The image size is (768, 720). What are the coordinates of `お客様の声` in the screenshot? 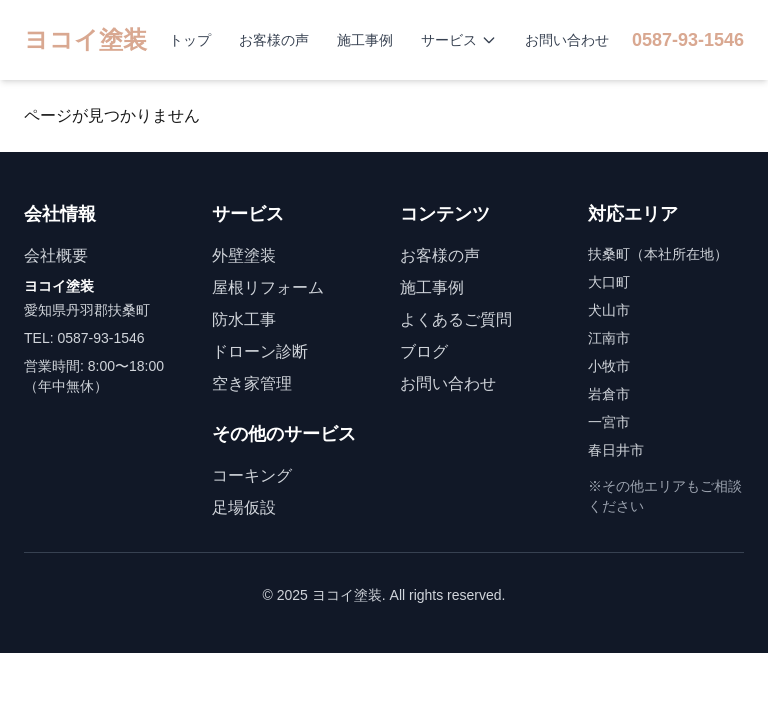 It's located at (274, 40).